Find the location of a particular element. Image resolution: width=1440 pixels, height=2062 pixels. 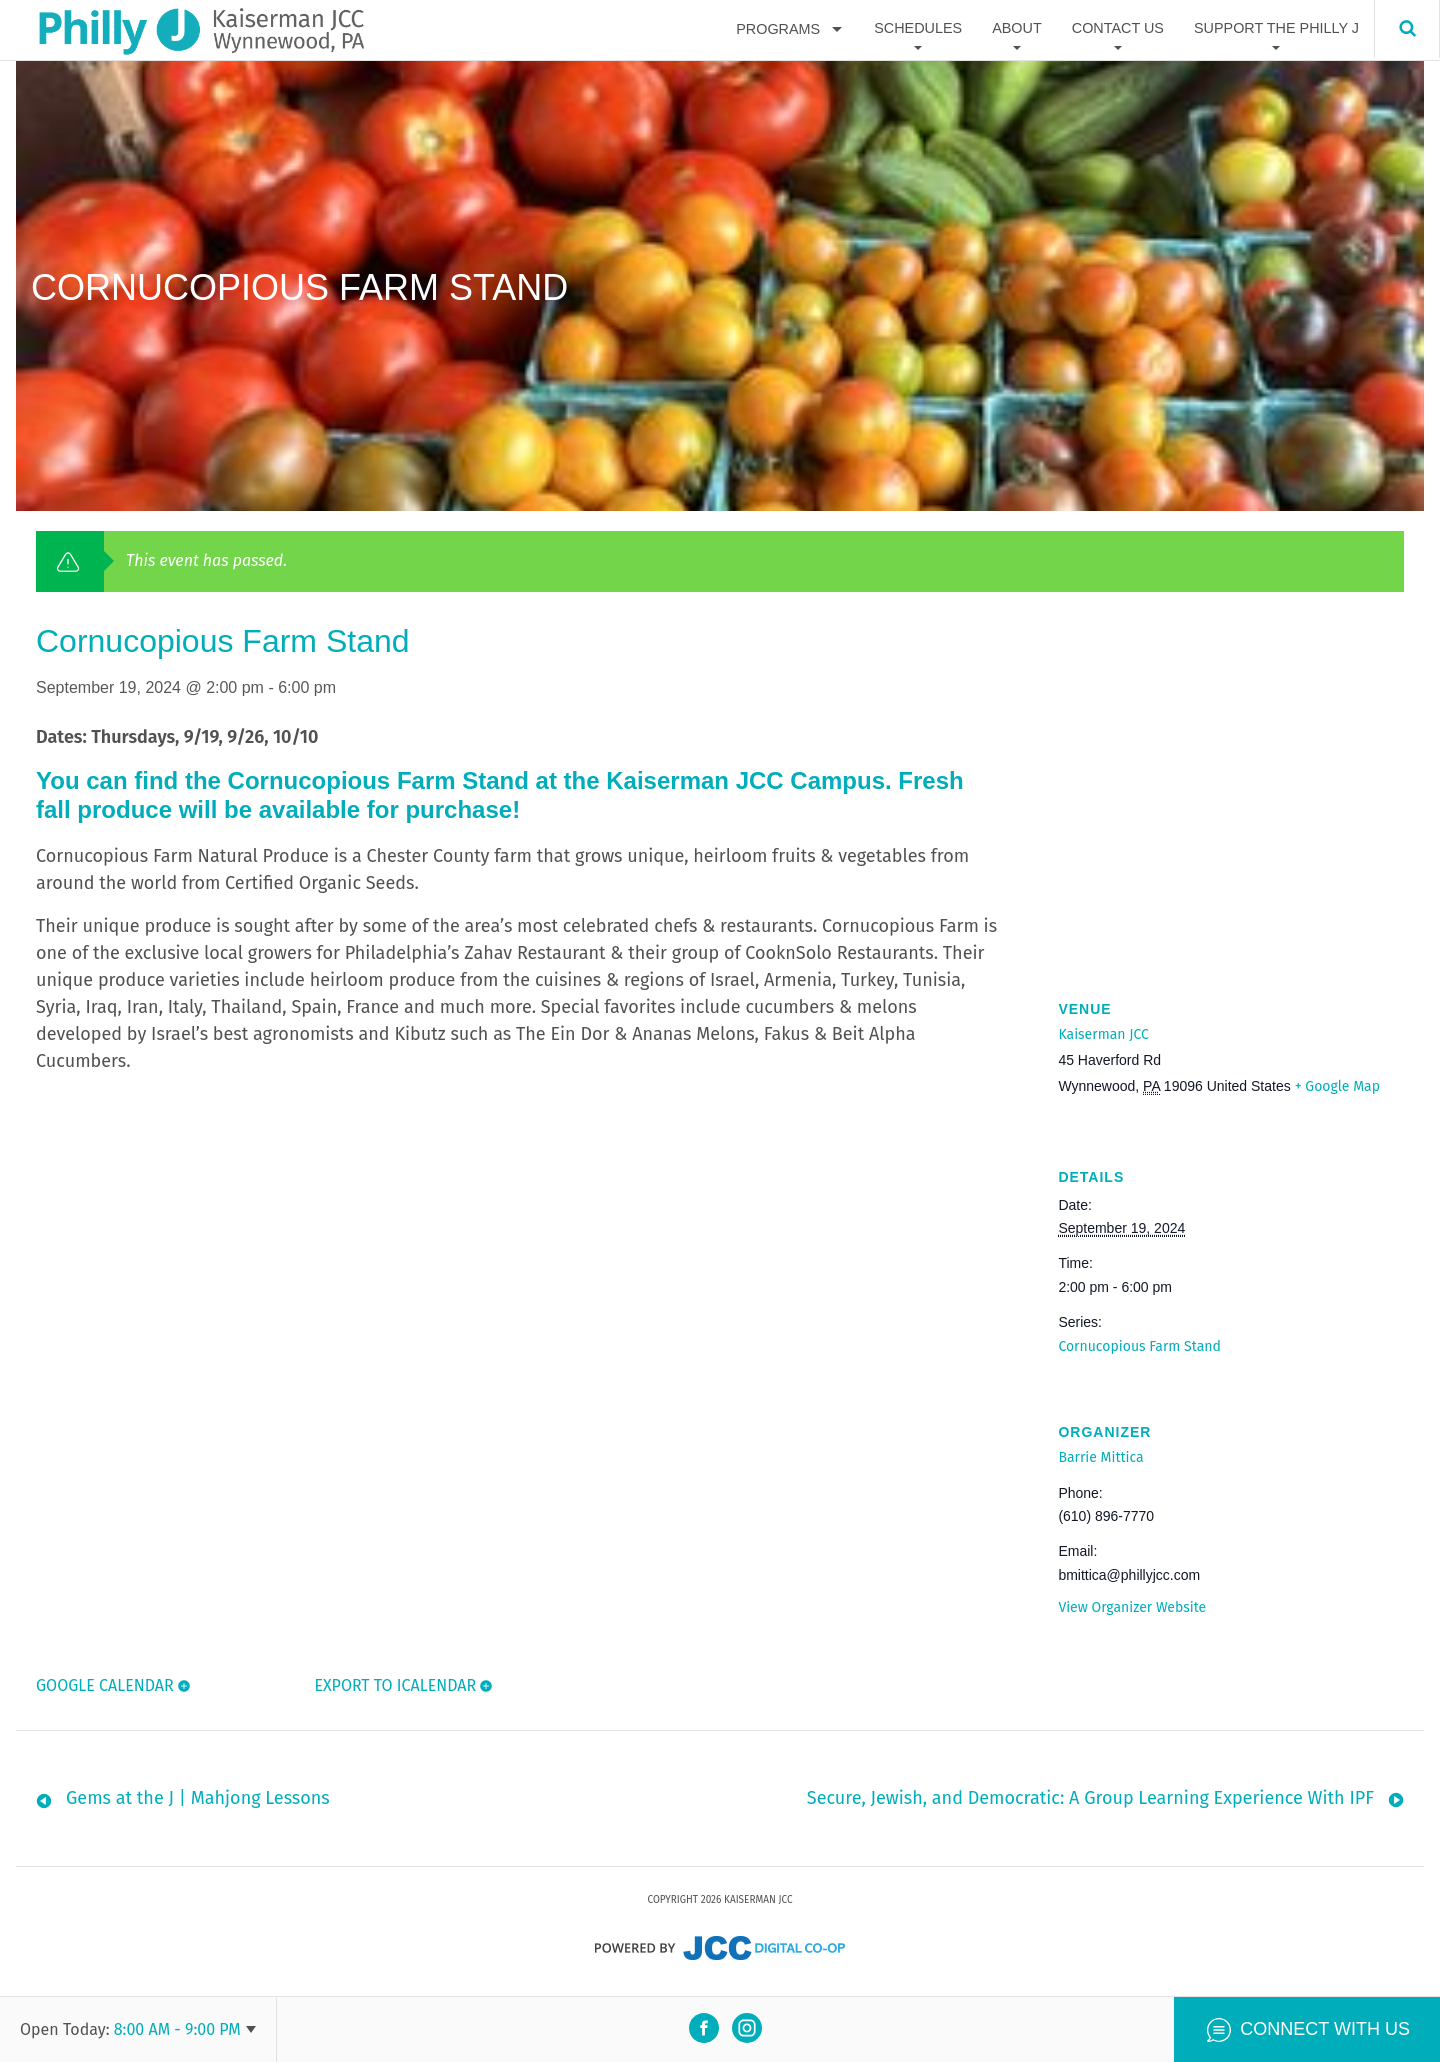

Google Calendar is located at coordinates (105, 1685).